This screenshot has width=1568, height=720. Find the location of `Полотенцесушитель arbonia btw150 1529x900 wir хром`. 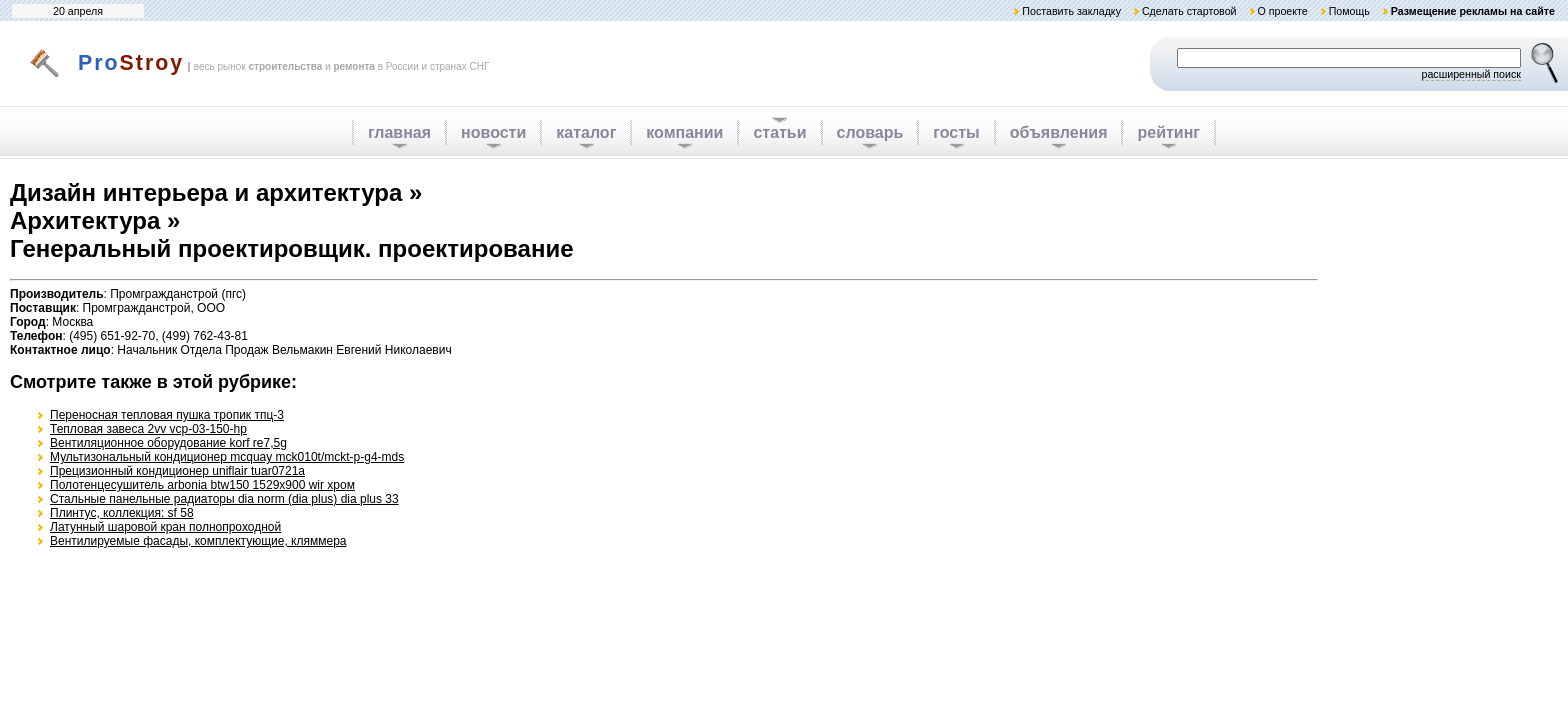

Полотенцесушитель arbonia btw150 1529x900 wir хром is located at coordinates (202, 485).